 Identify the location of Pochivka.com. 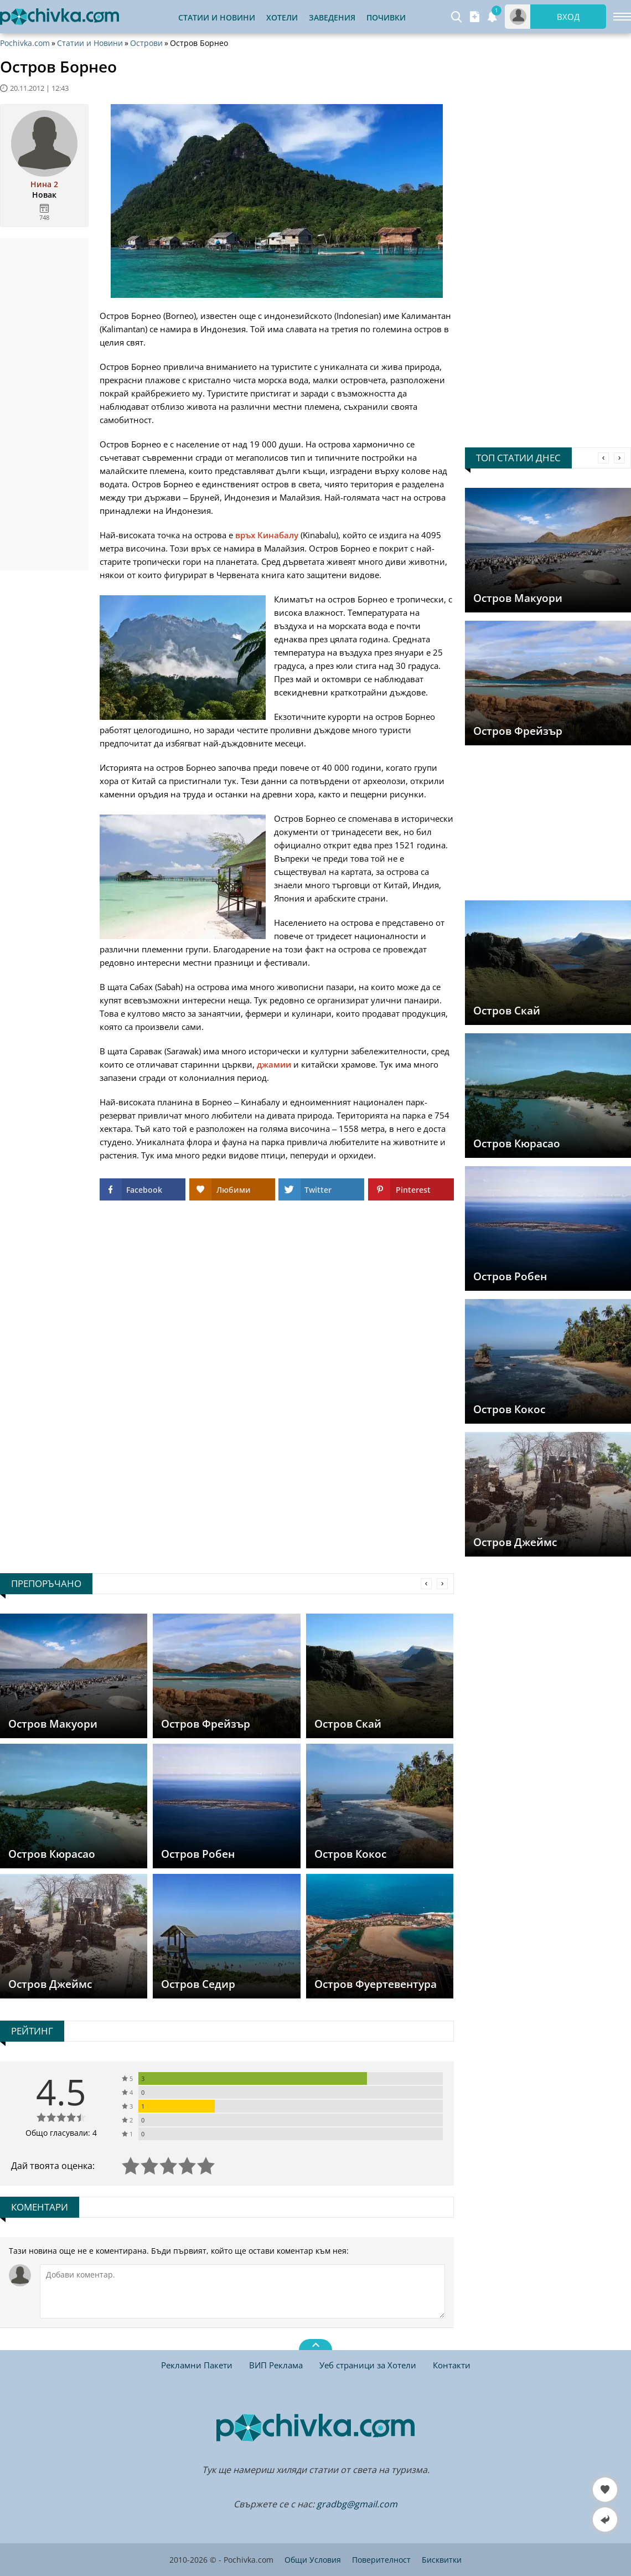
(25, 43).